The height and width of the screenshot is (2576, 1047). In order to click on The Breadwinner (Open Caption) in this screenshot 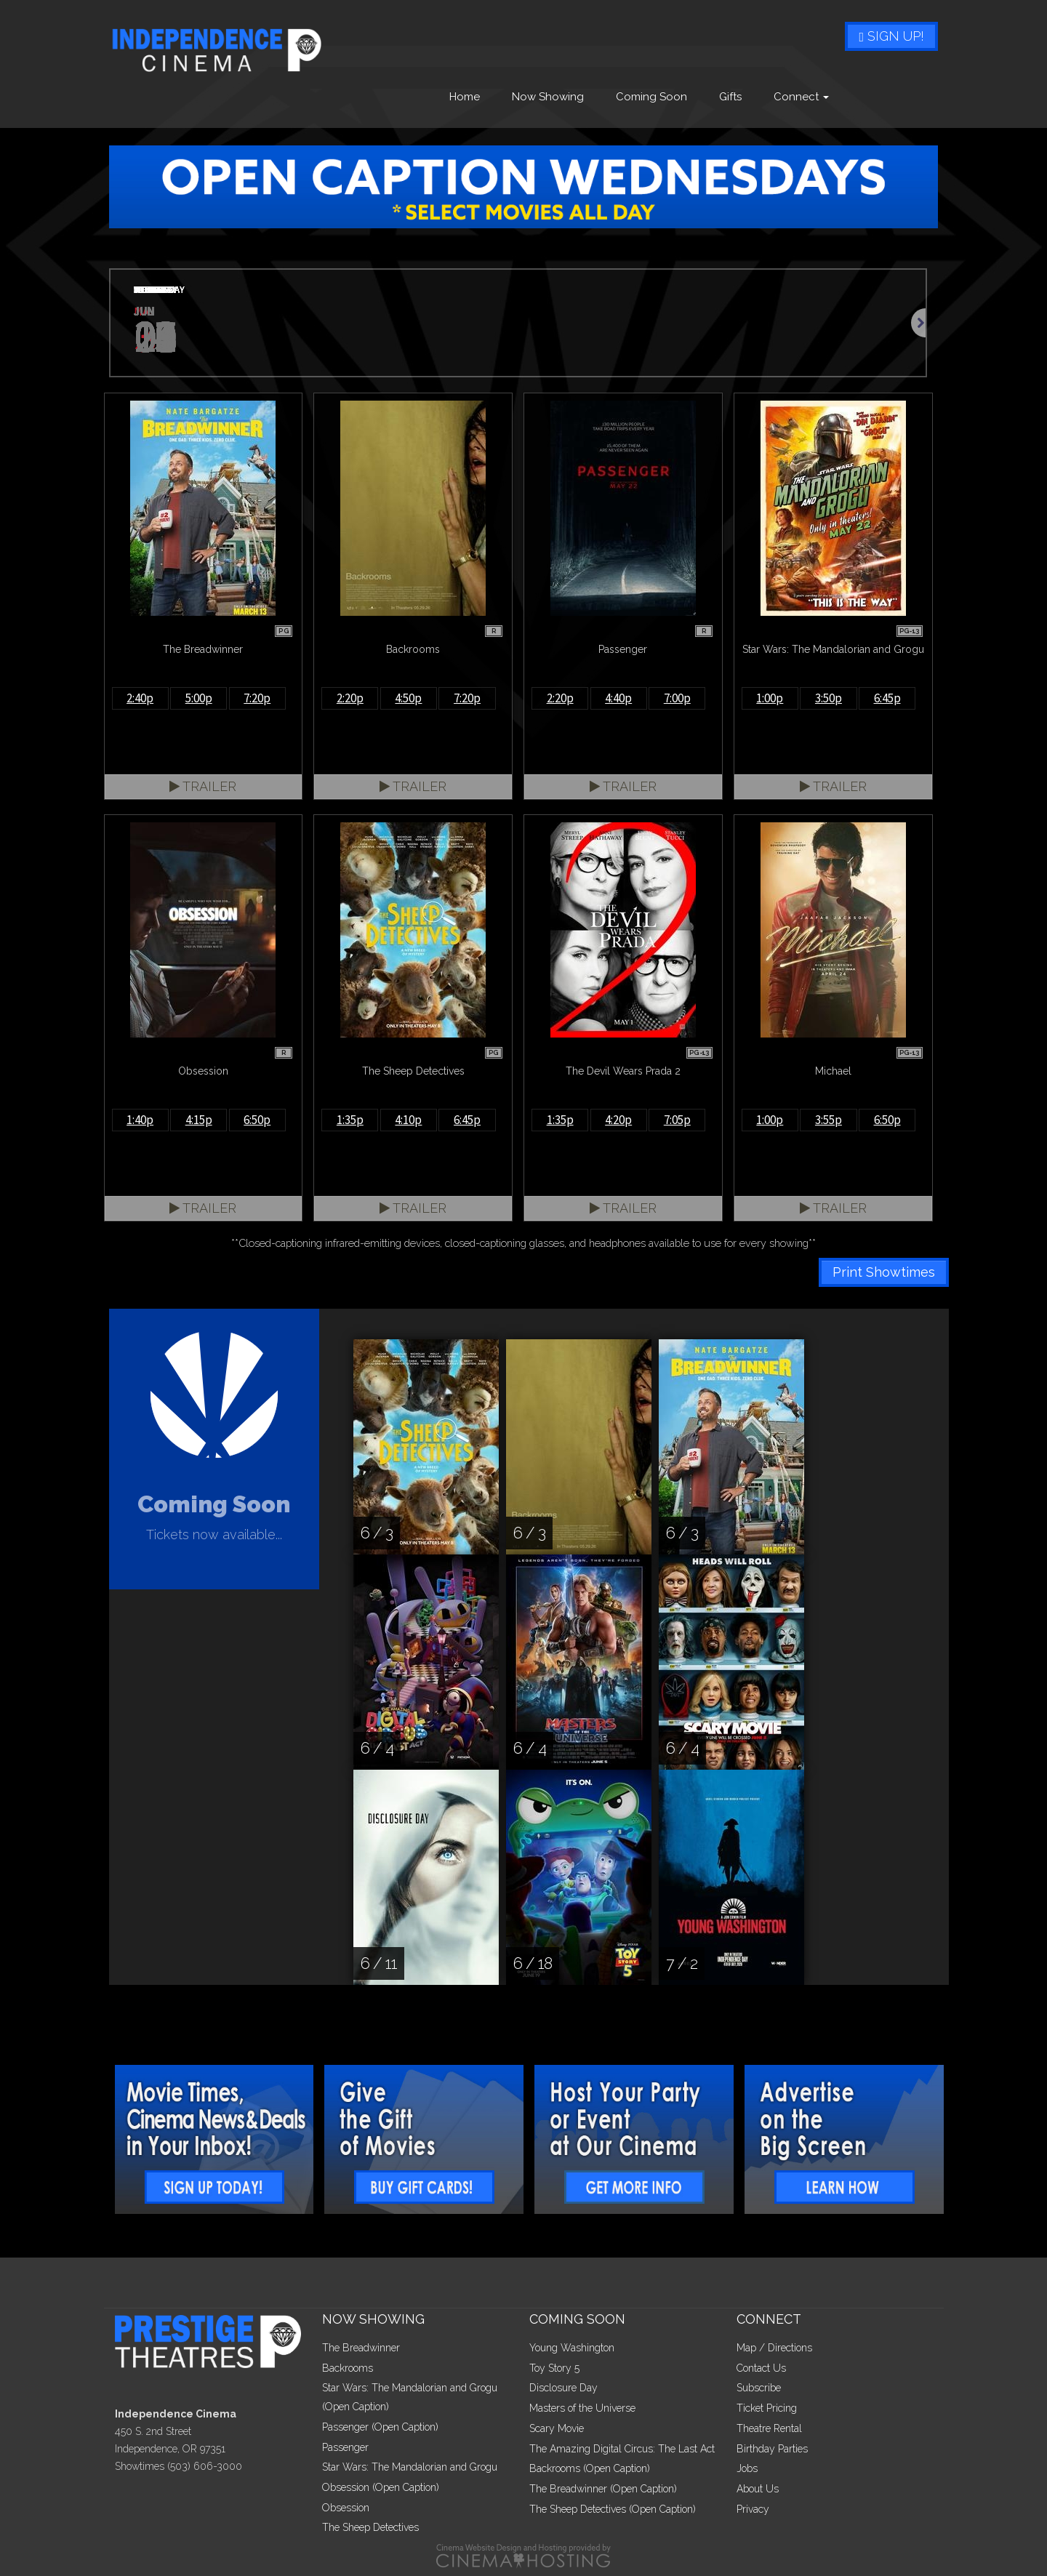, I will do `click(603, 2489)`.